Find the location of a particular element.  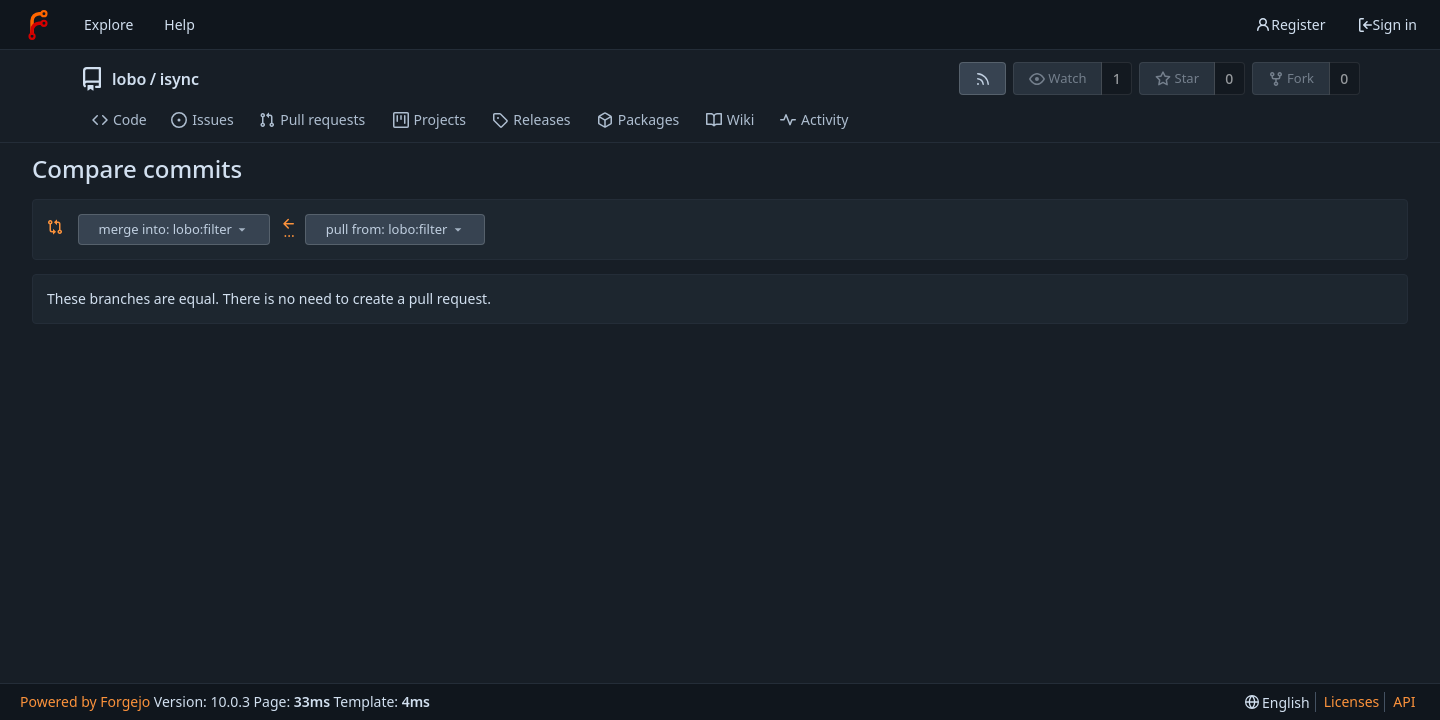

[RSS feed] is located at coordinates (982, 78).